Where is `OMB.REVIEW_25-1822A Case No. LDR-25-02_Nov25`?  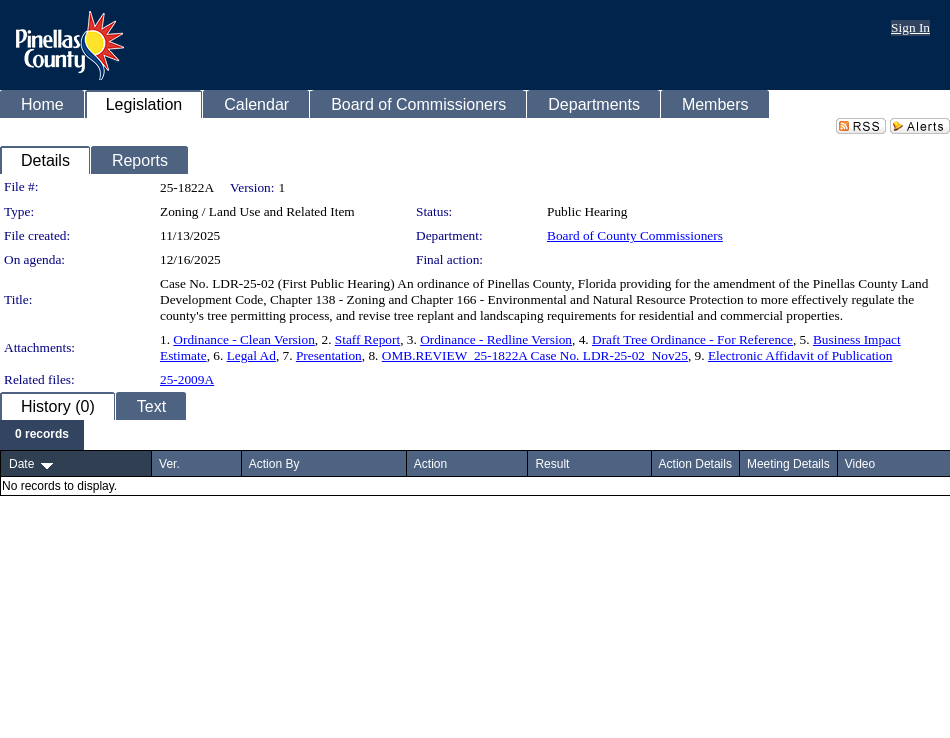
OMB.REVIEW_25-1822A Case No. LDR-25-02_Nov25 is located at coordinates (535, 355).